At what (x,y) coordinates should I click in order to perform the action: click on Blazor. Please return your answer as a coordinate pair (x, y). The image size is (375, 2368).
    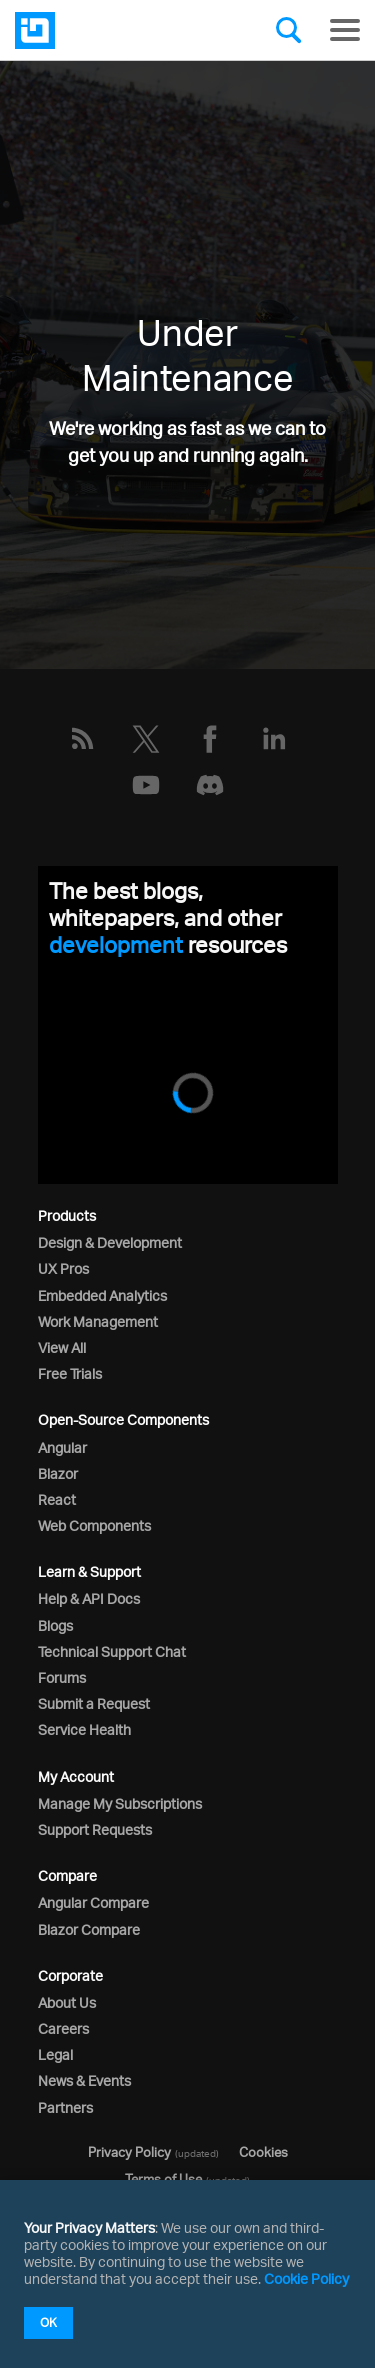
    Looking at the image, I should click on (58, 1473).